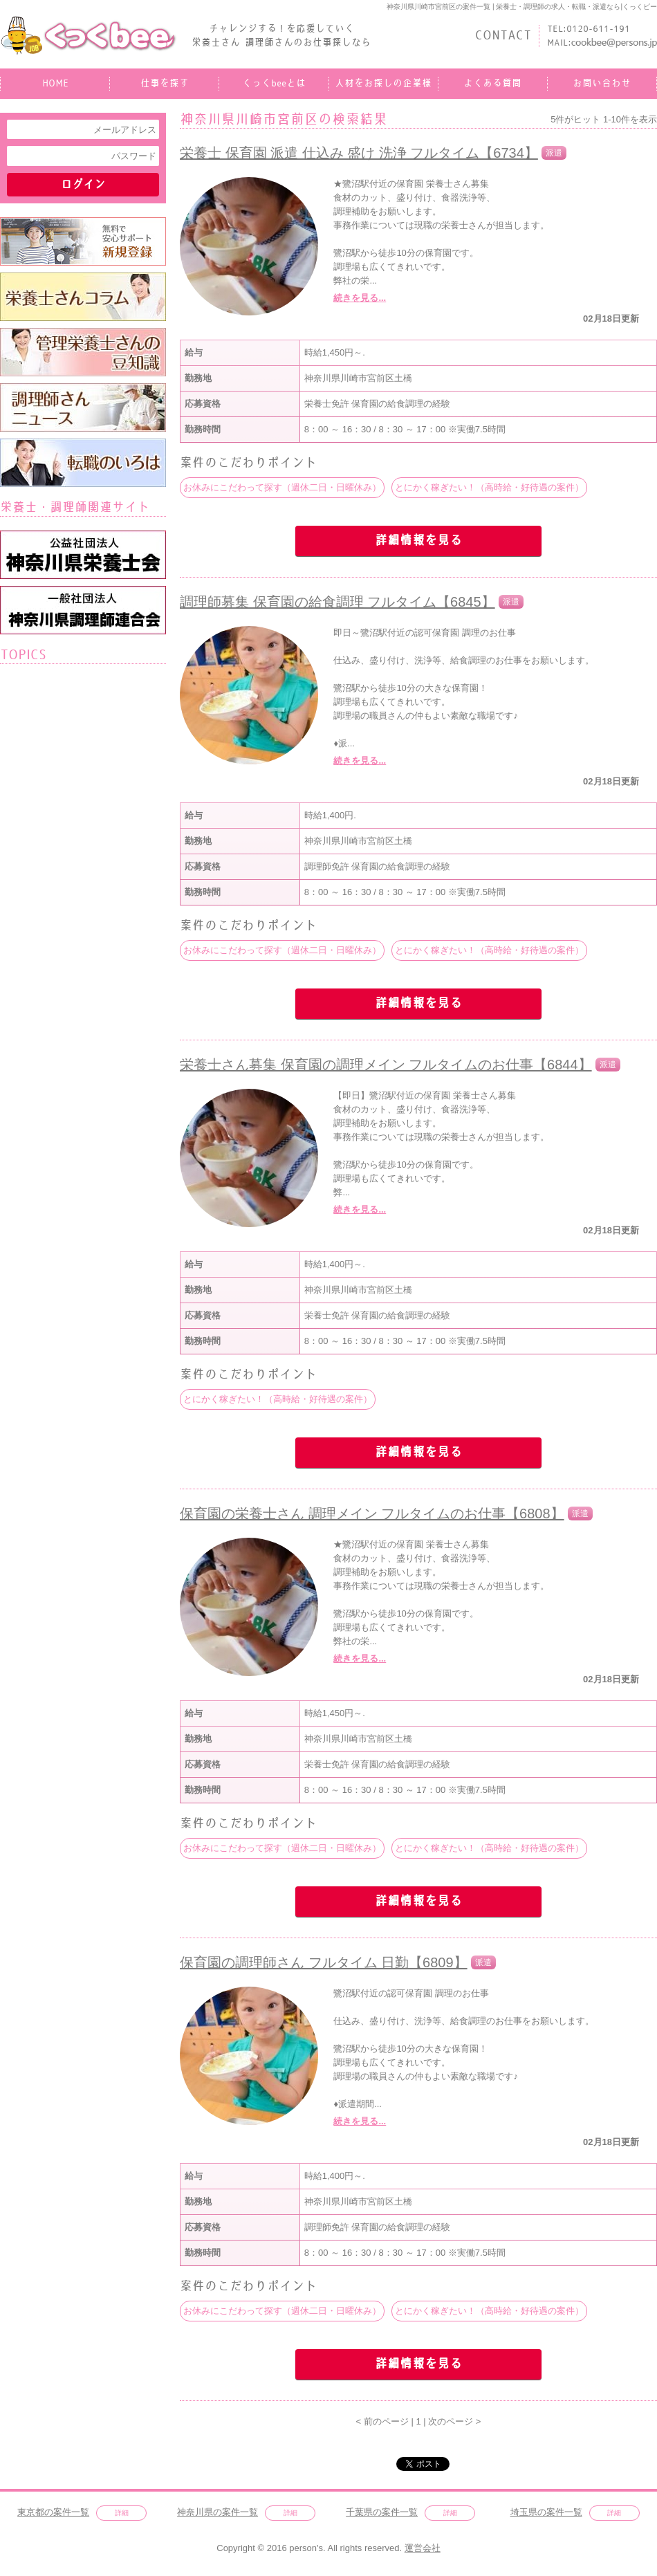 This screenshot has width=657, height=2576. Describe the element at coordinates (423, 2548) in the screenshot. I see `運営会社` at that location.